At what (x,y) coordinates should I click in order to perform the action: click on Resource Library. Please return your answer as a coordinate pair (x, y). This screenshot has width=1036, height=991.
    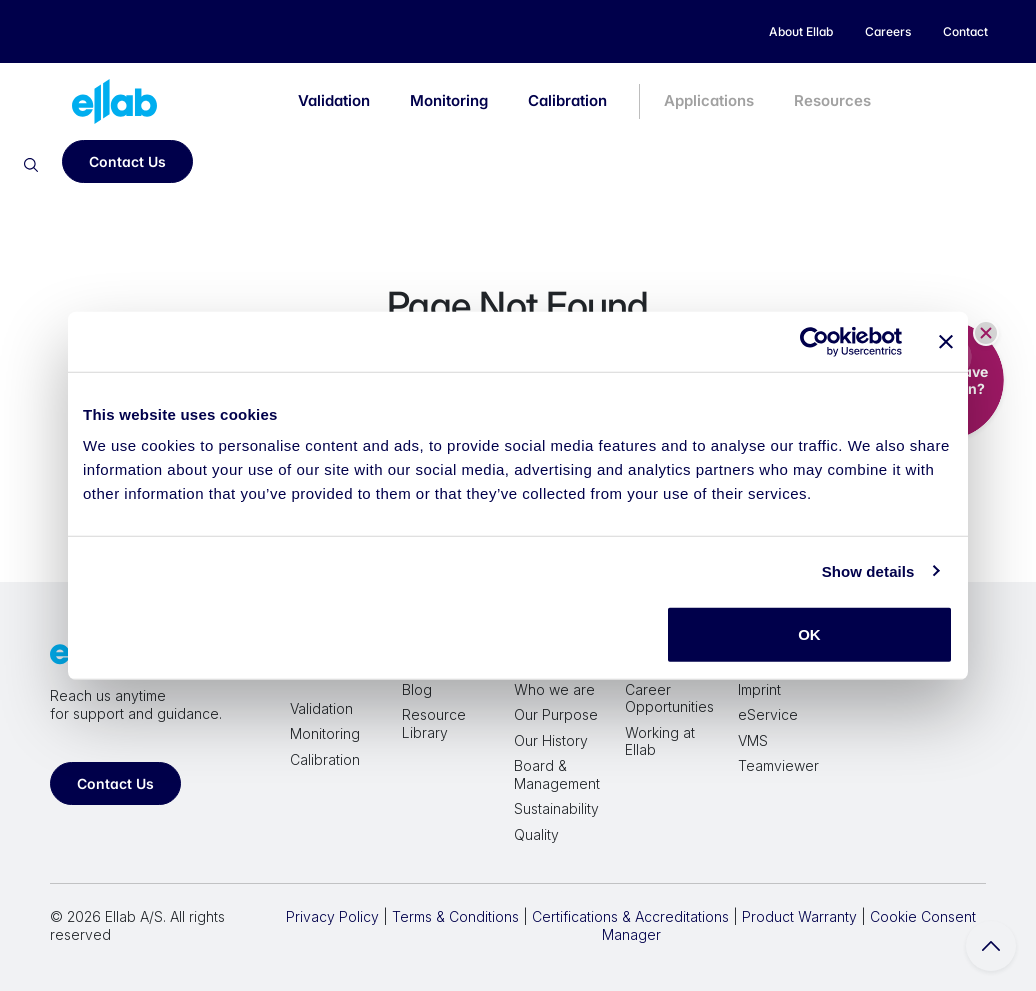
    Looking at the image, I should click on (434, 723).